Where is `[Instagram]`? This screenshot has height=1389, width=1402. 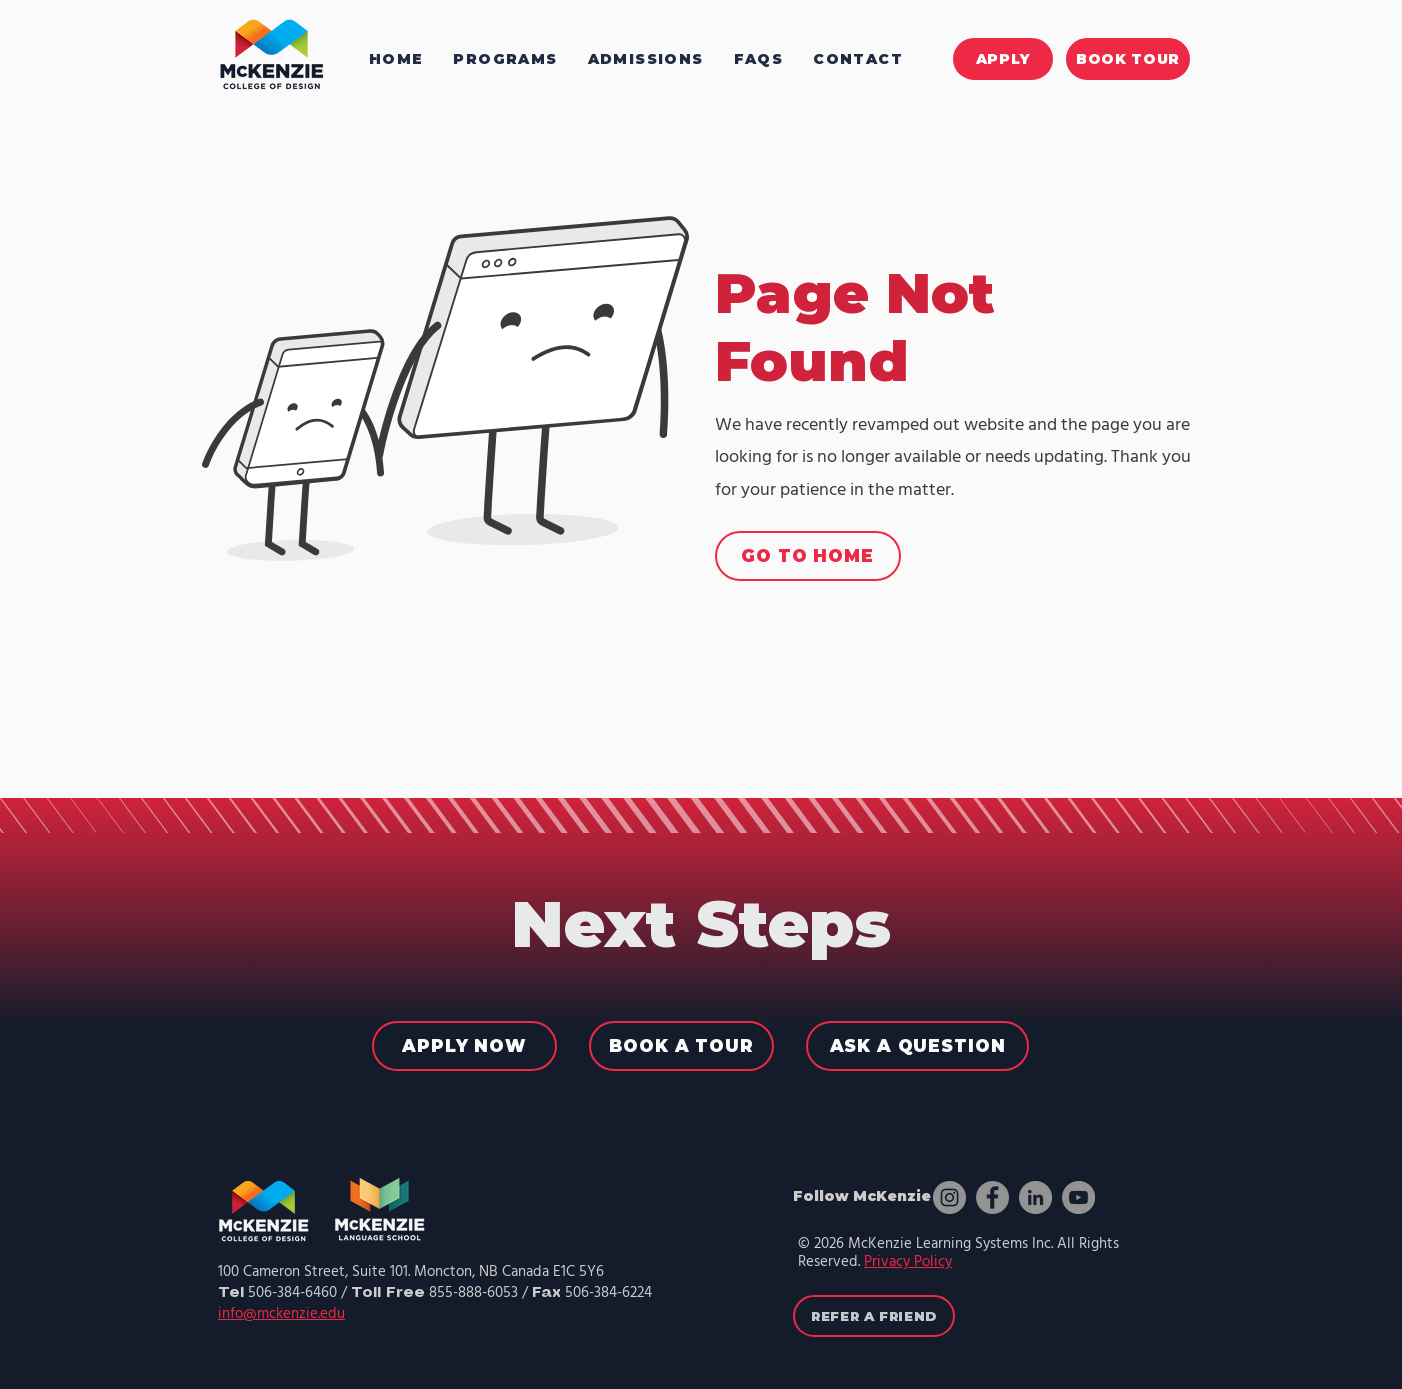 [Instagram] is located at coordinates (949, 1197).